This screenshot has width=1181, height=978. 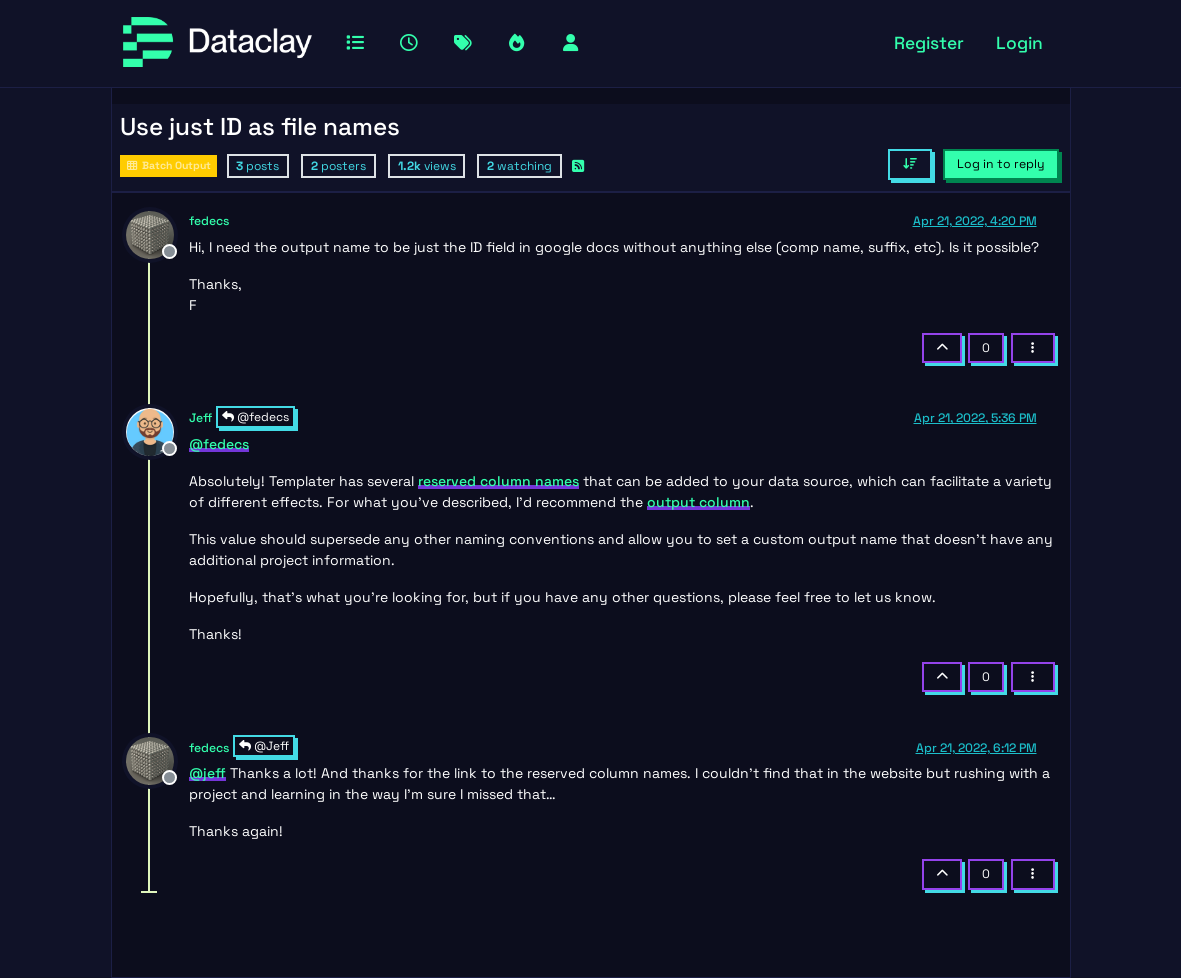 I want to click on Batch Output, so click(x=168, y=165).